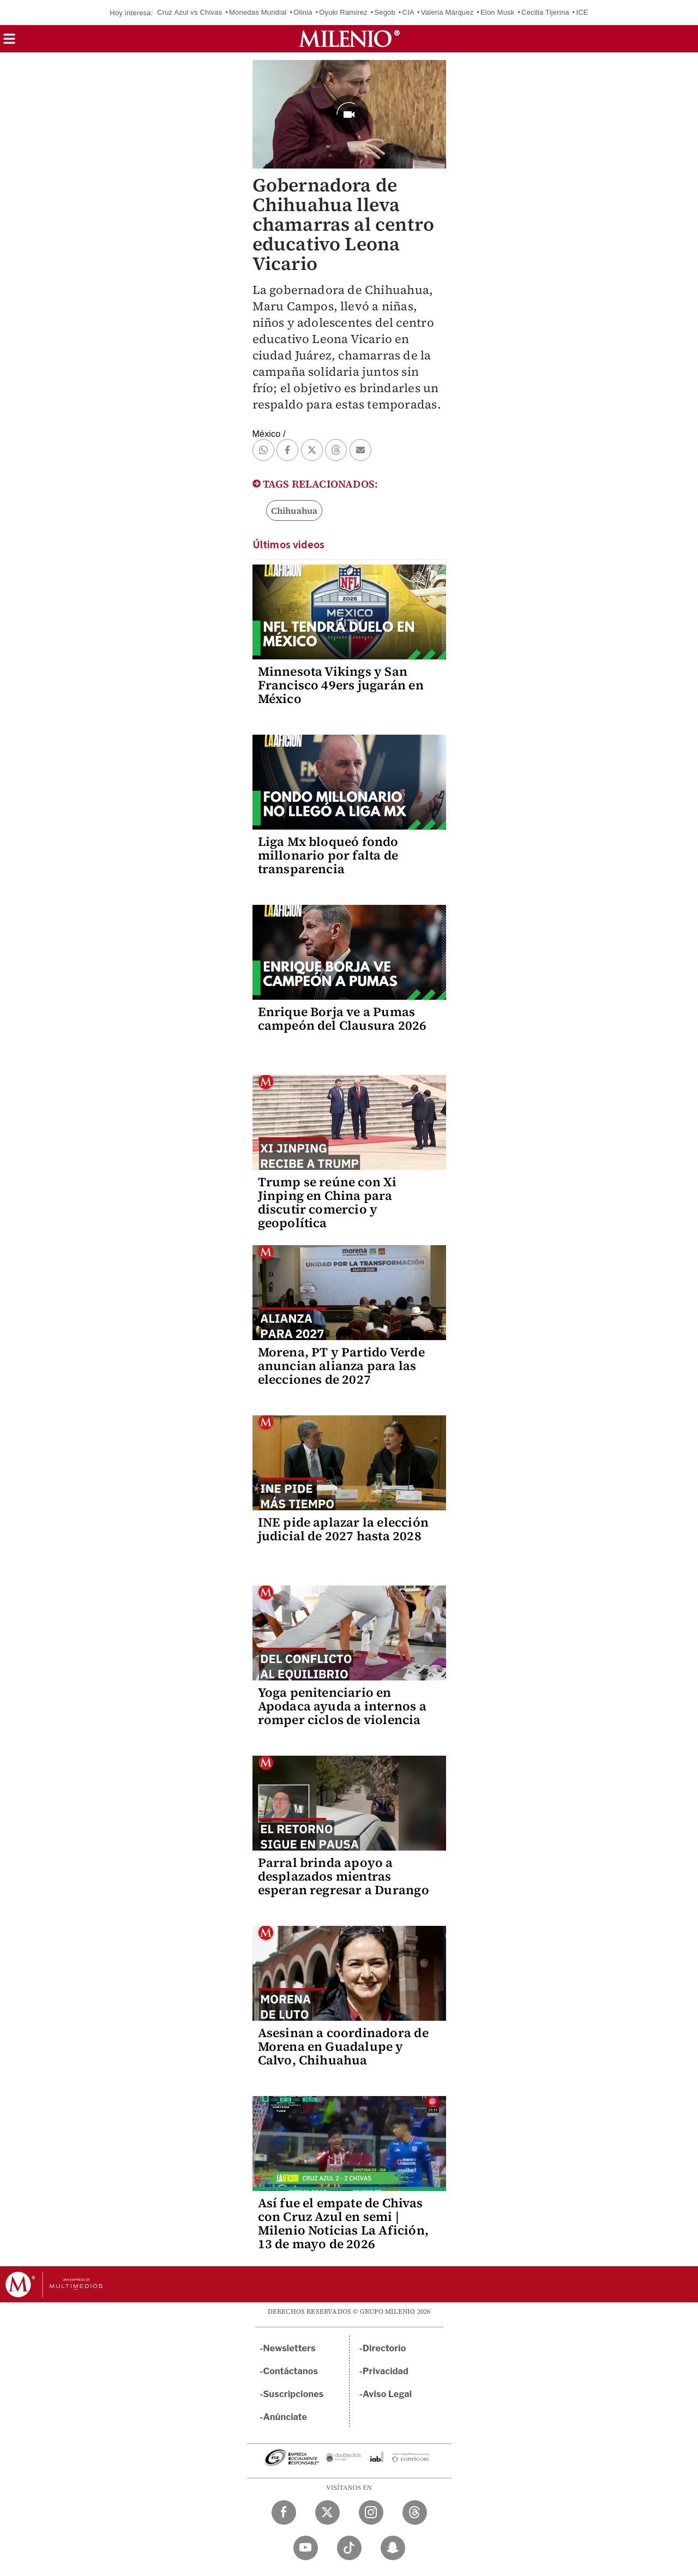  Describe the element at coordinates (414, 2512) in the screenshot. I see `[Threads Milenio Diario]` at that location.